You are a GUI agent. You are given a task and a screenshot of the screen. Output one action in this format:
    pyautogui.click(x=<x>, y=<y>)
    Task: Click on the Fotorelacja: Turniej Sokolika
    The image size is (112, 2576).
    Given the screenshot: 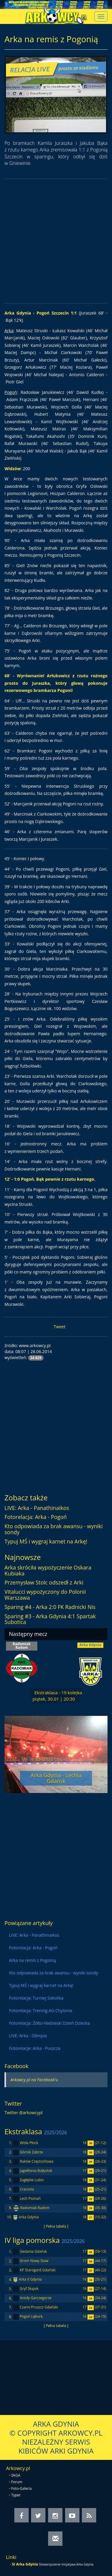 What is the action you would take?
    pyautogui.click(x=36, y=1998)
    